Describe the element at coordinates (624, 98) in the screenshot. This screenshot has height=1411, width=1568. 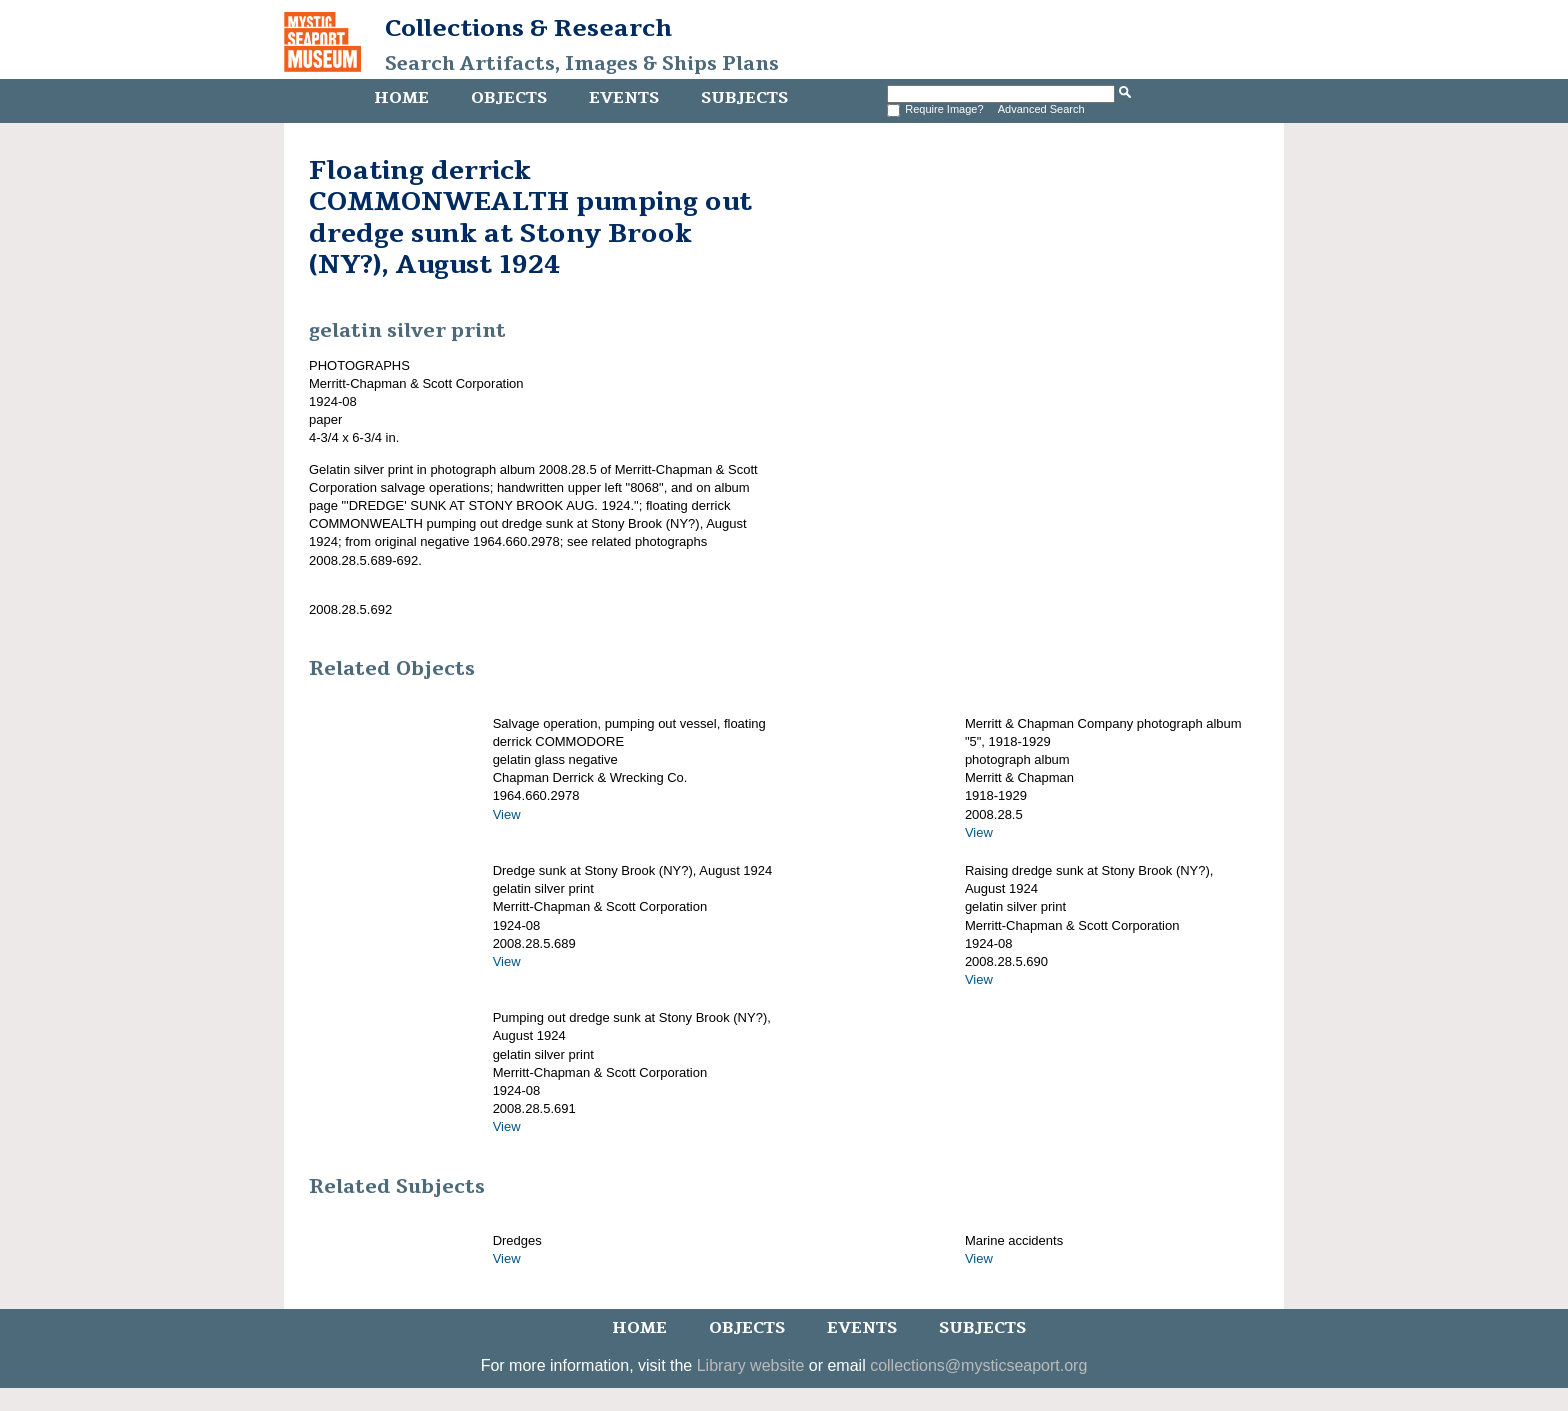
I see `Events` at that location.